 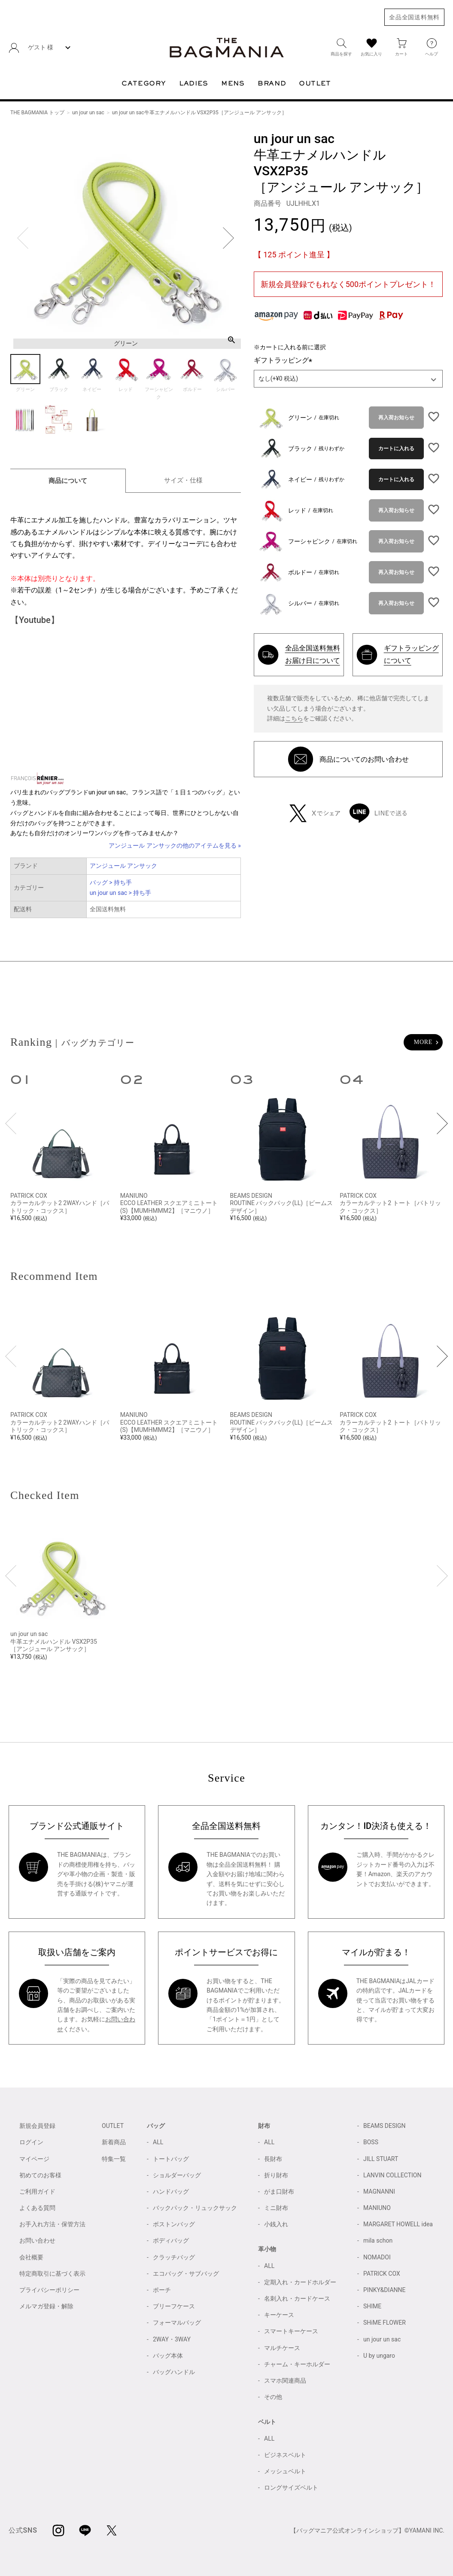 What do you see at coordinates (377, 2240) in the screenshot?
I see `mila schon` at bounding box center [377, 2240].